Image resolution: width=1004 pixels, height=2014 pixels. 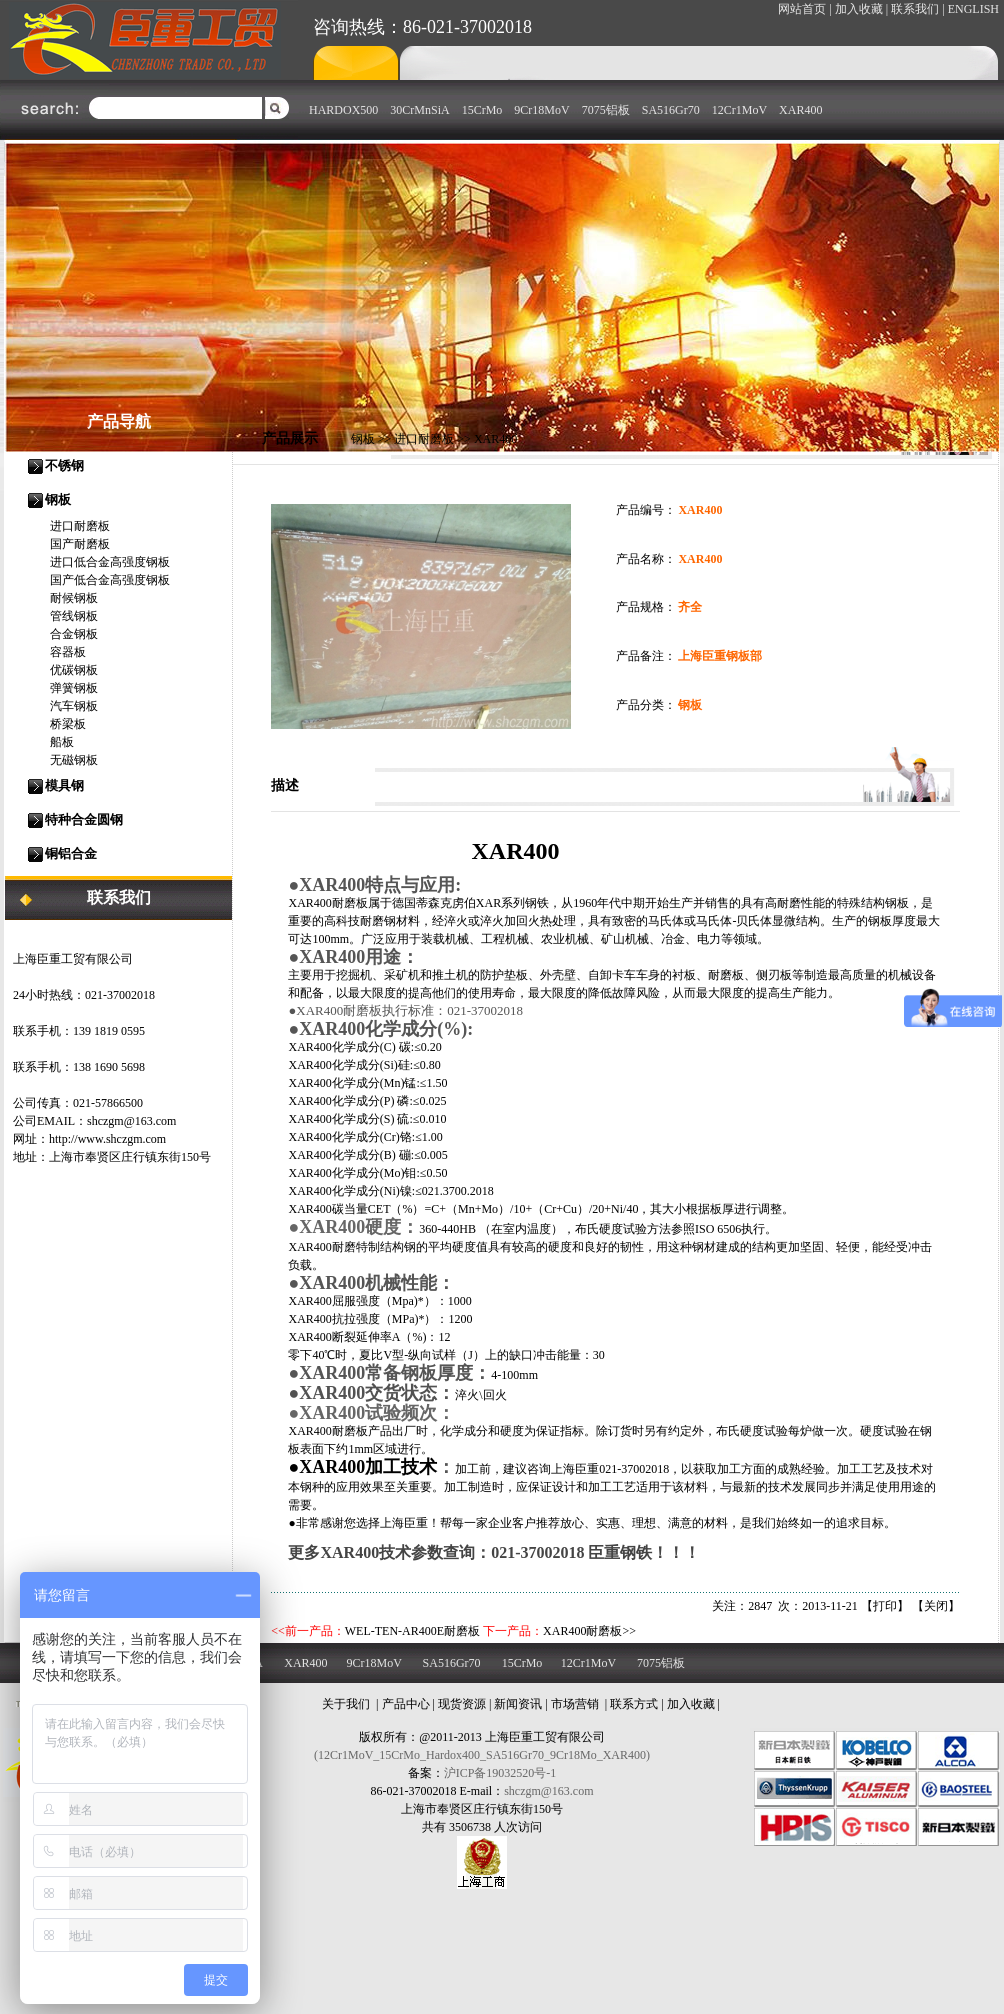 I want to click on 联系方式, so click(x=634, y=1704).